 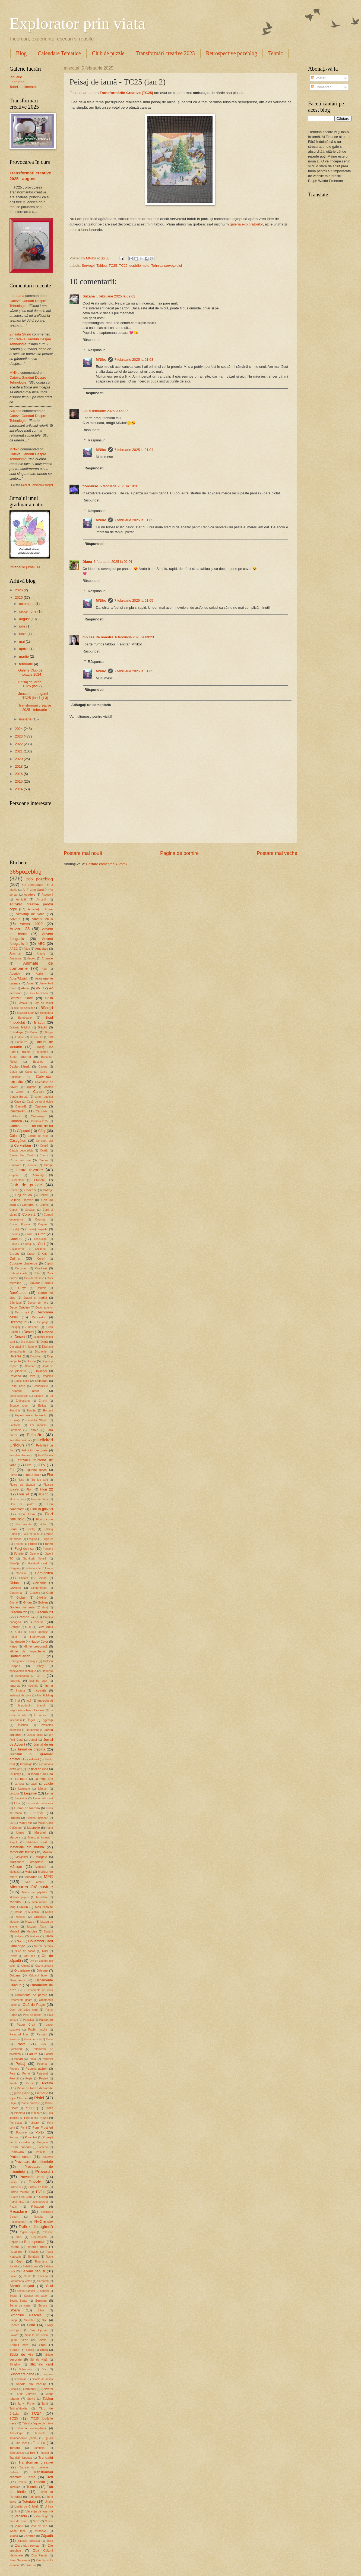 What do you see at coordinates (44, 1145) in the screenshot?
I see `Ceapă` at bounding box center [44, 1145].